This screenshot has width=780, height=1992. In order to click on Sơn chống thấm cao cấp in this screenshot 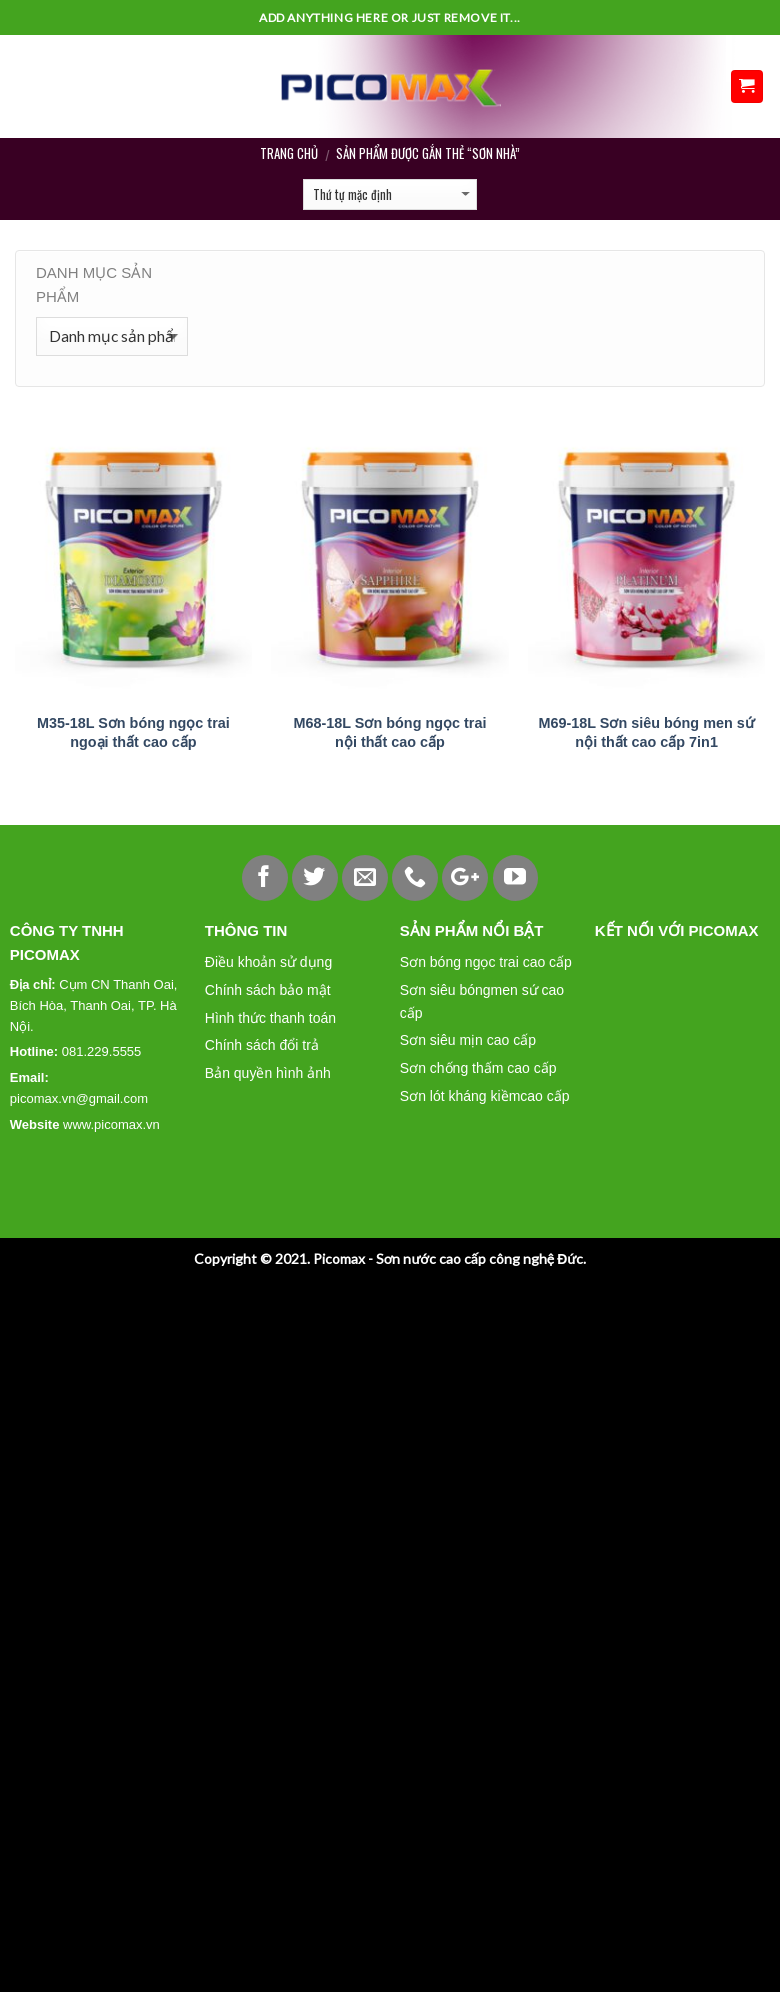, I will do `click(478, 1068)`.